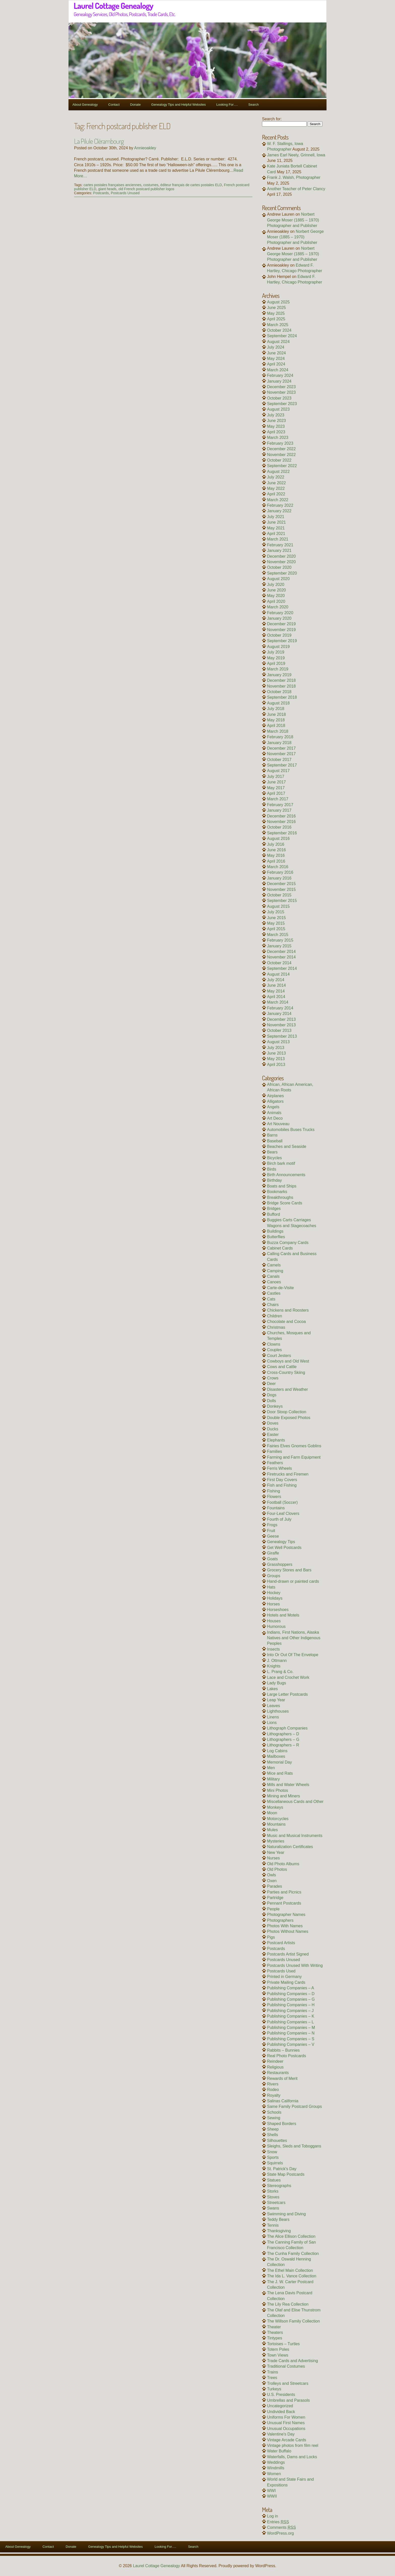 The width and height of the screenshot is (395, 2576). Describe the element at coordinates (274, 1180) in the screenshot. I see `Birthday` at that location.